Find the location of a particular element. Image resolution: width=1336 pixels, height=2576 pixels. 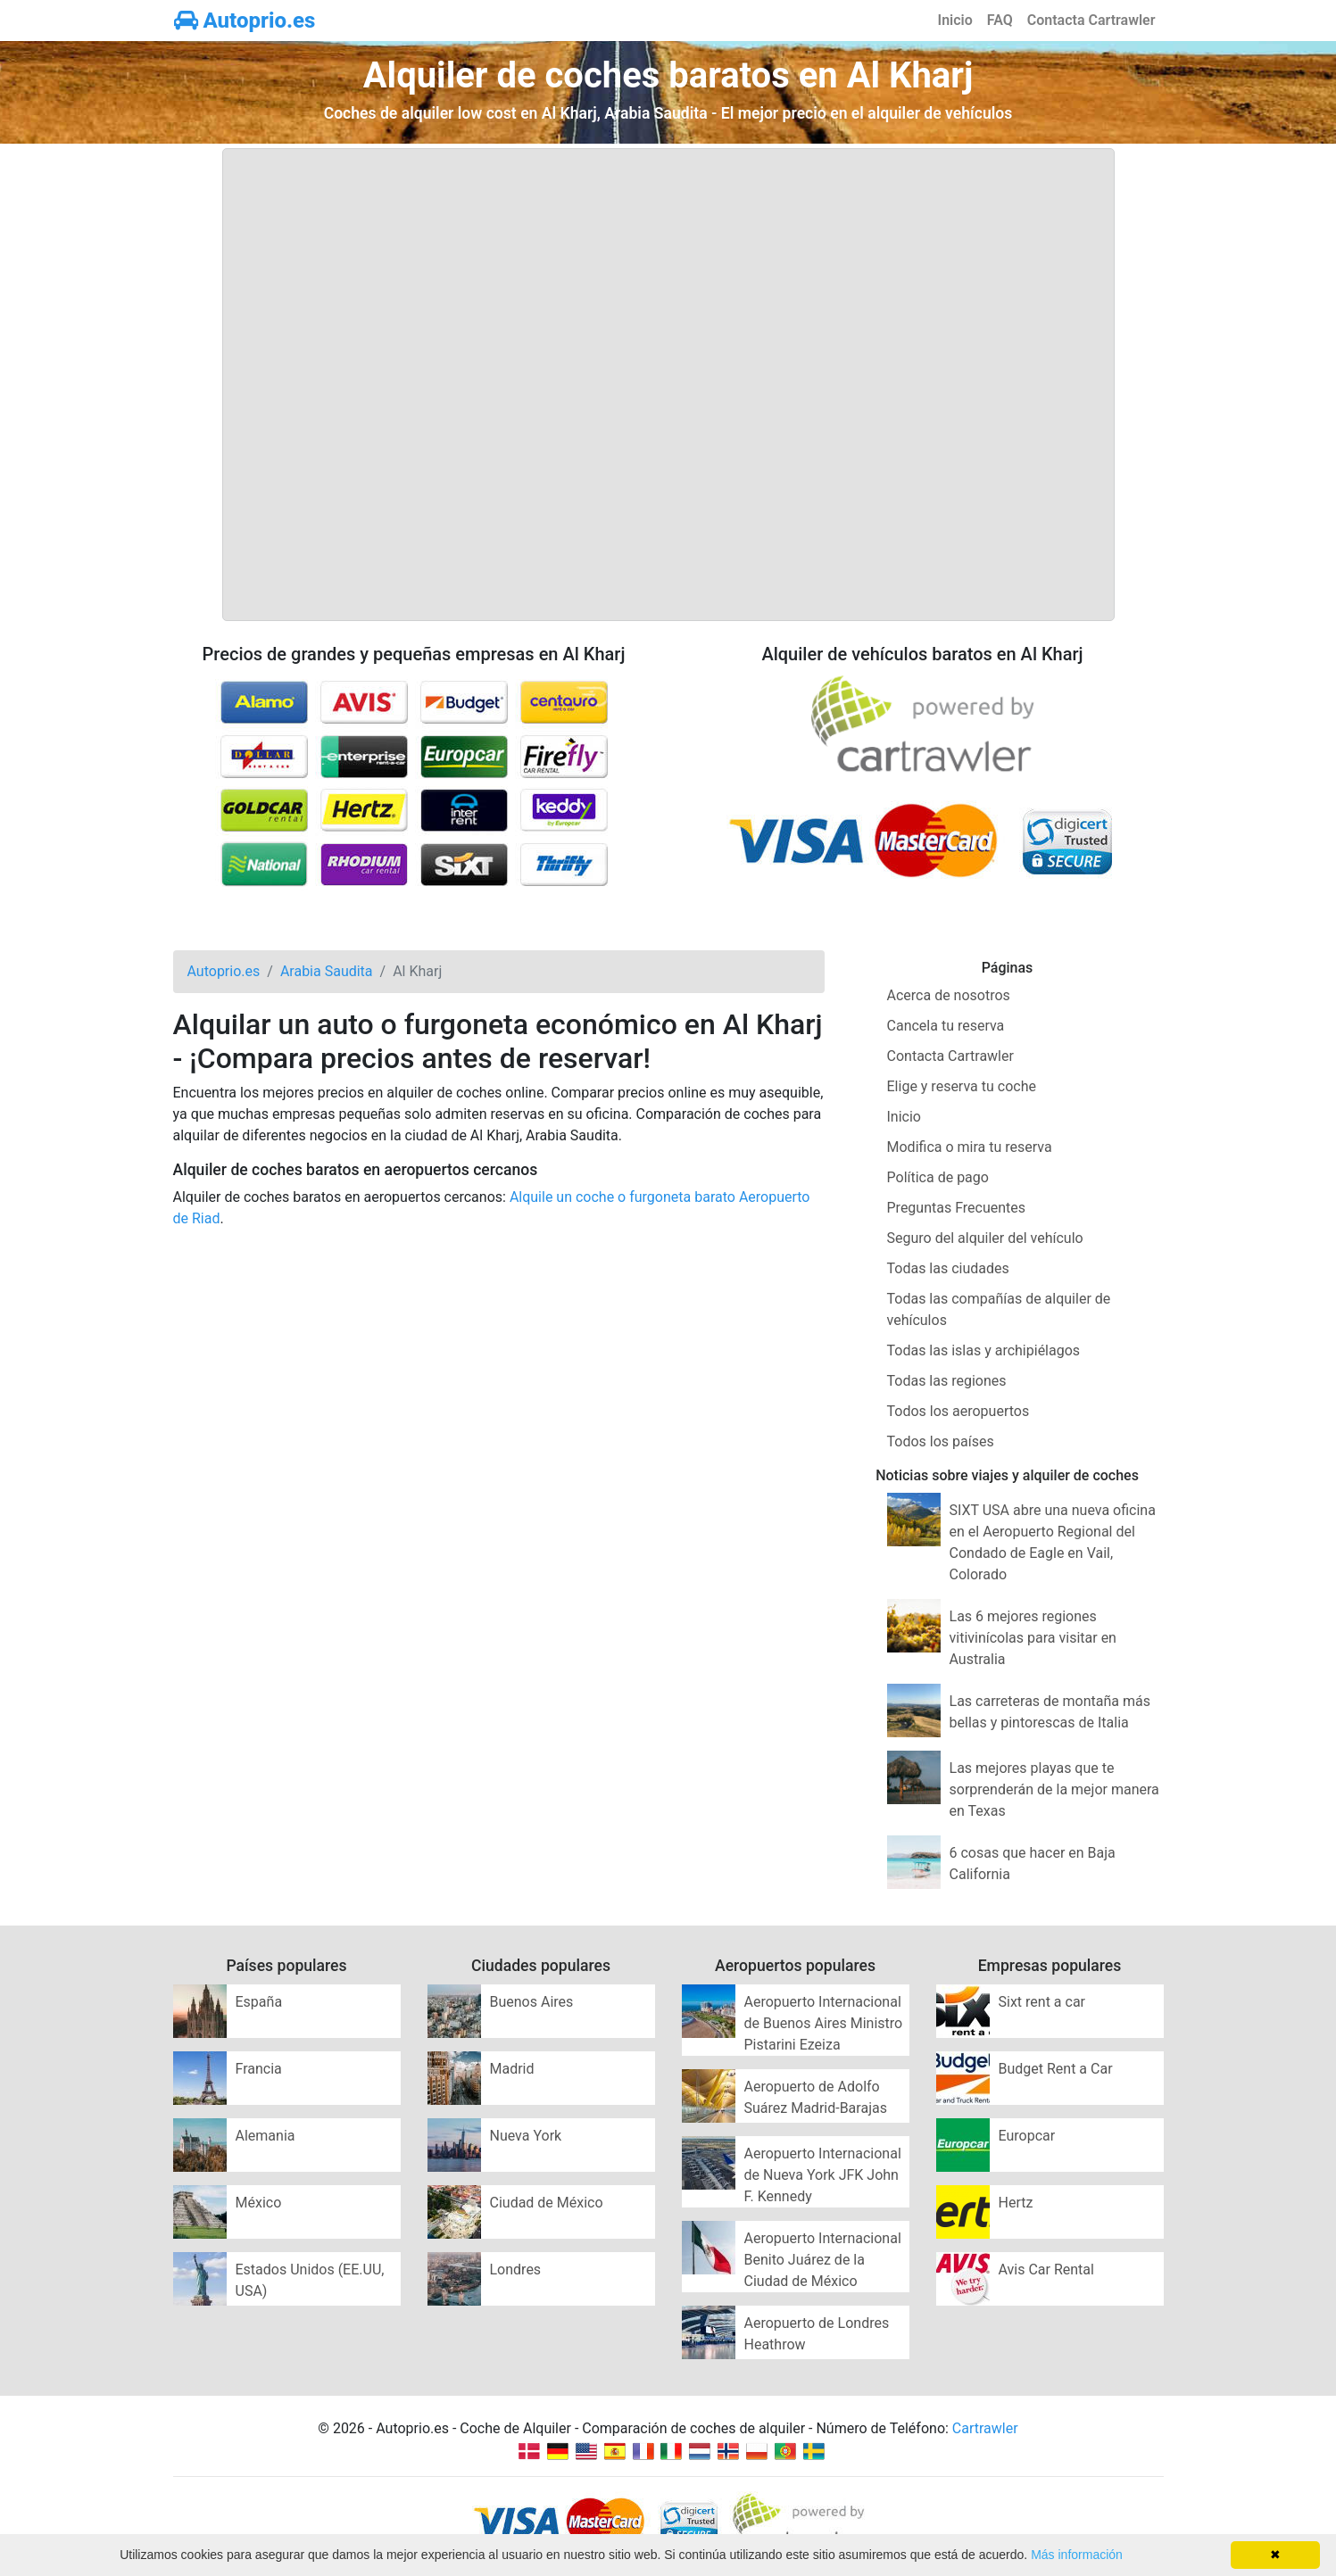

Las mejores playas que te sorprenderán de la mejor manera en Texas is located at coordinates (1054, 1789).